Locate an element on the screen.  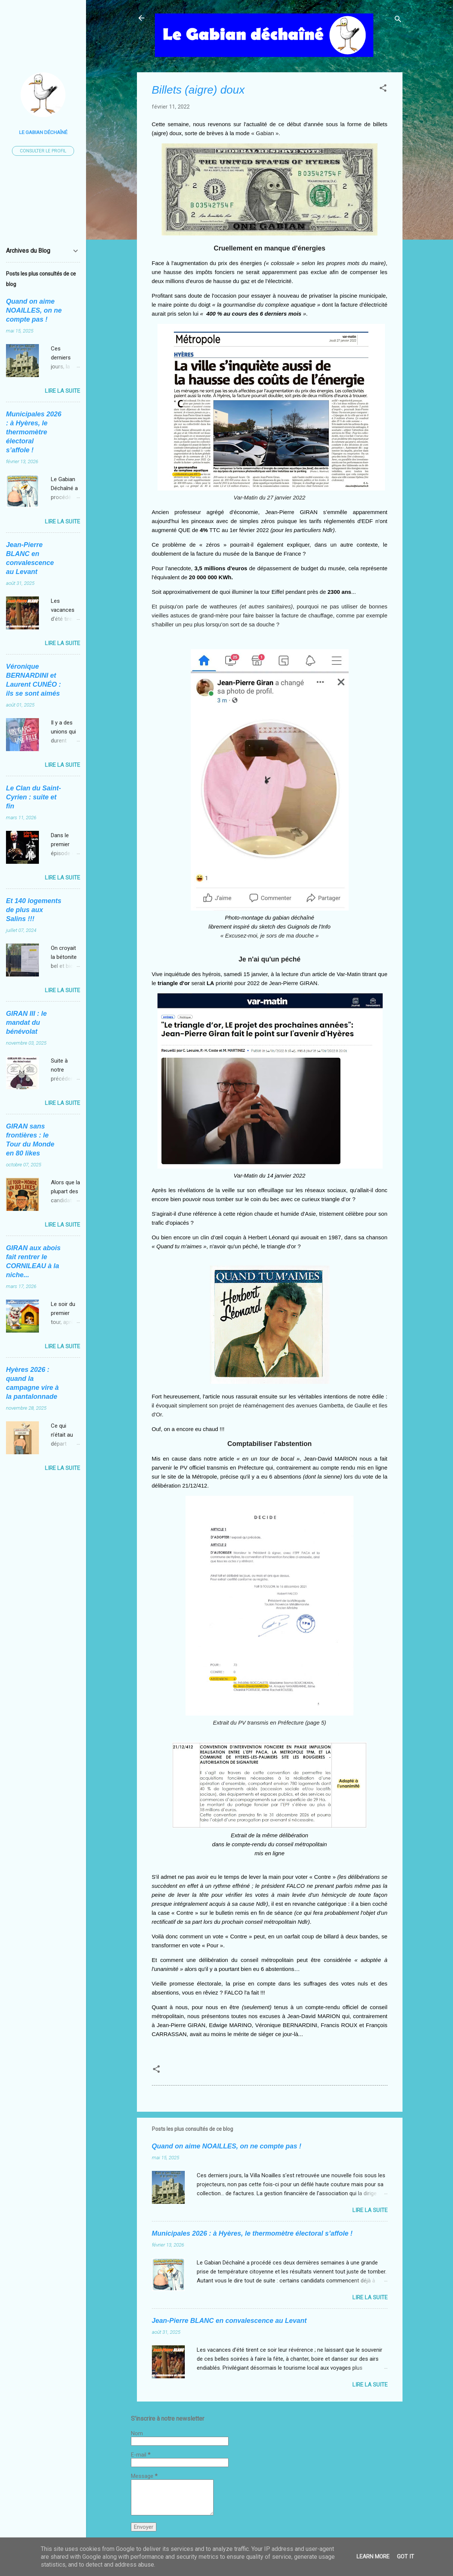
Le Gabian Déchaîné is located at coordinates (43, 132).